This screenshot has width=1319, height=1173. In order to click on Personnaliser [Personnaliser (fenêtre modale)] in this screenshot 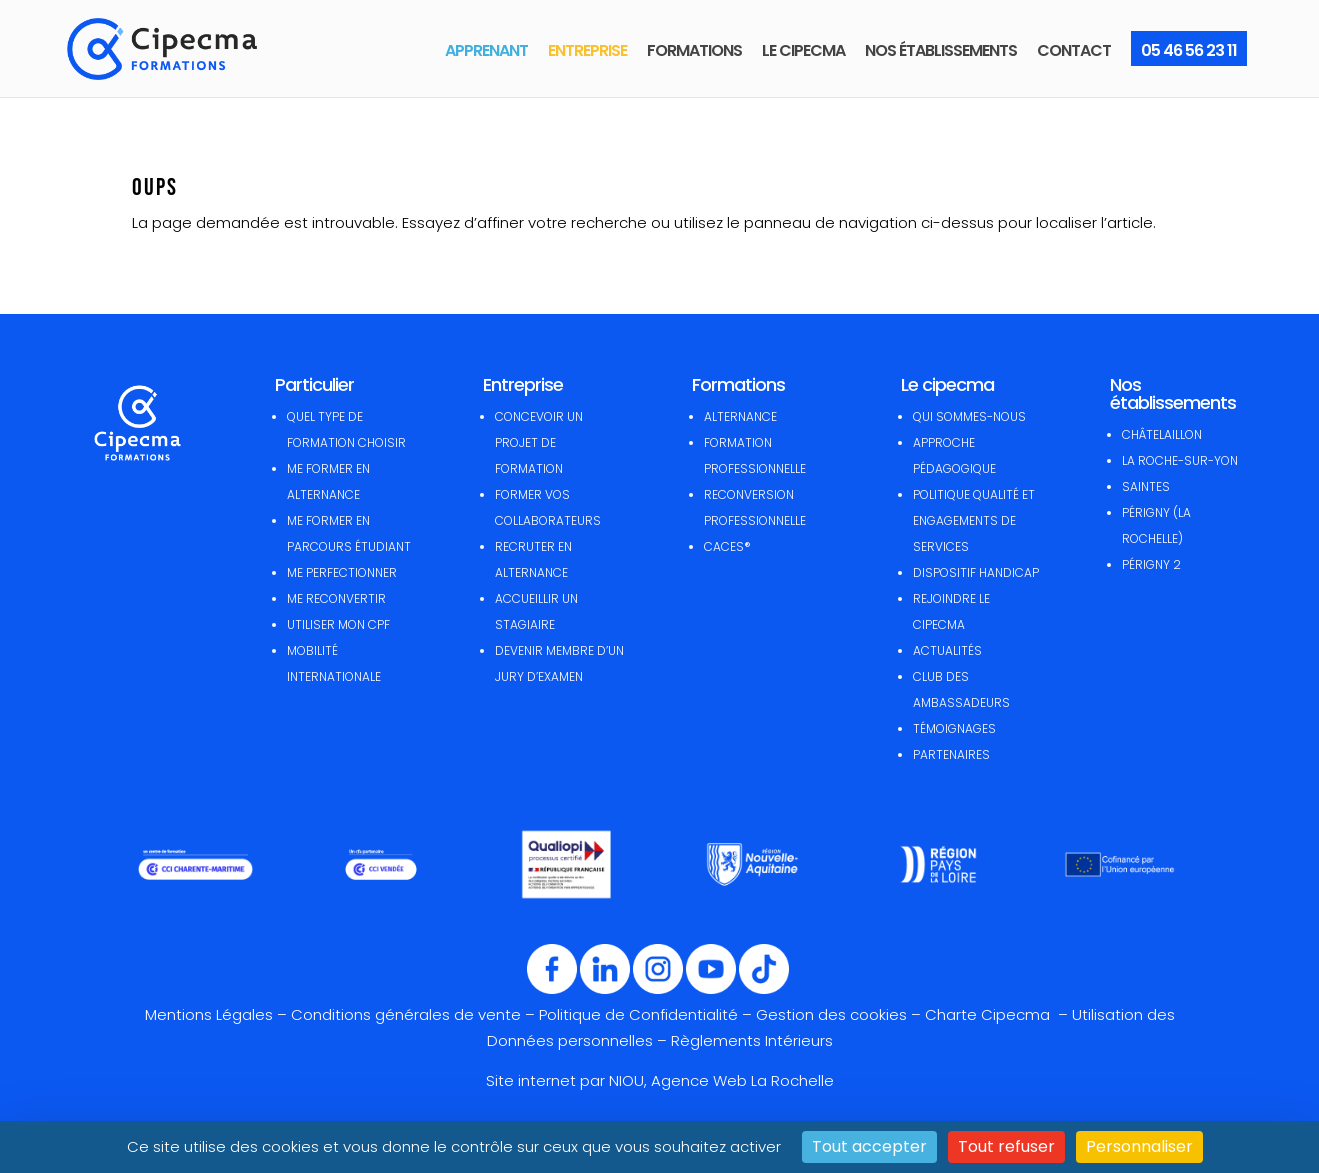, I will do `click(1139, 1146)`.